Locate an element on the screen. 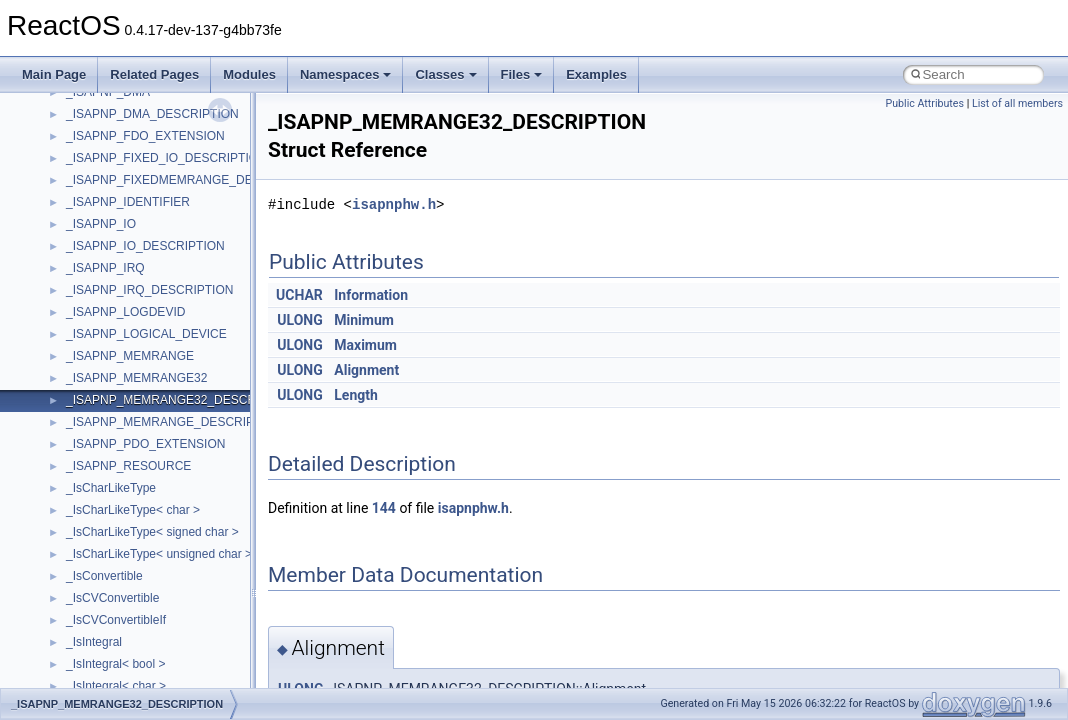 Image resolution: width=1068 pixels, height=720 pixels. MSHTML is located at coordinates (91, 436).